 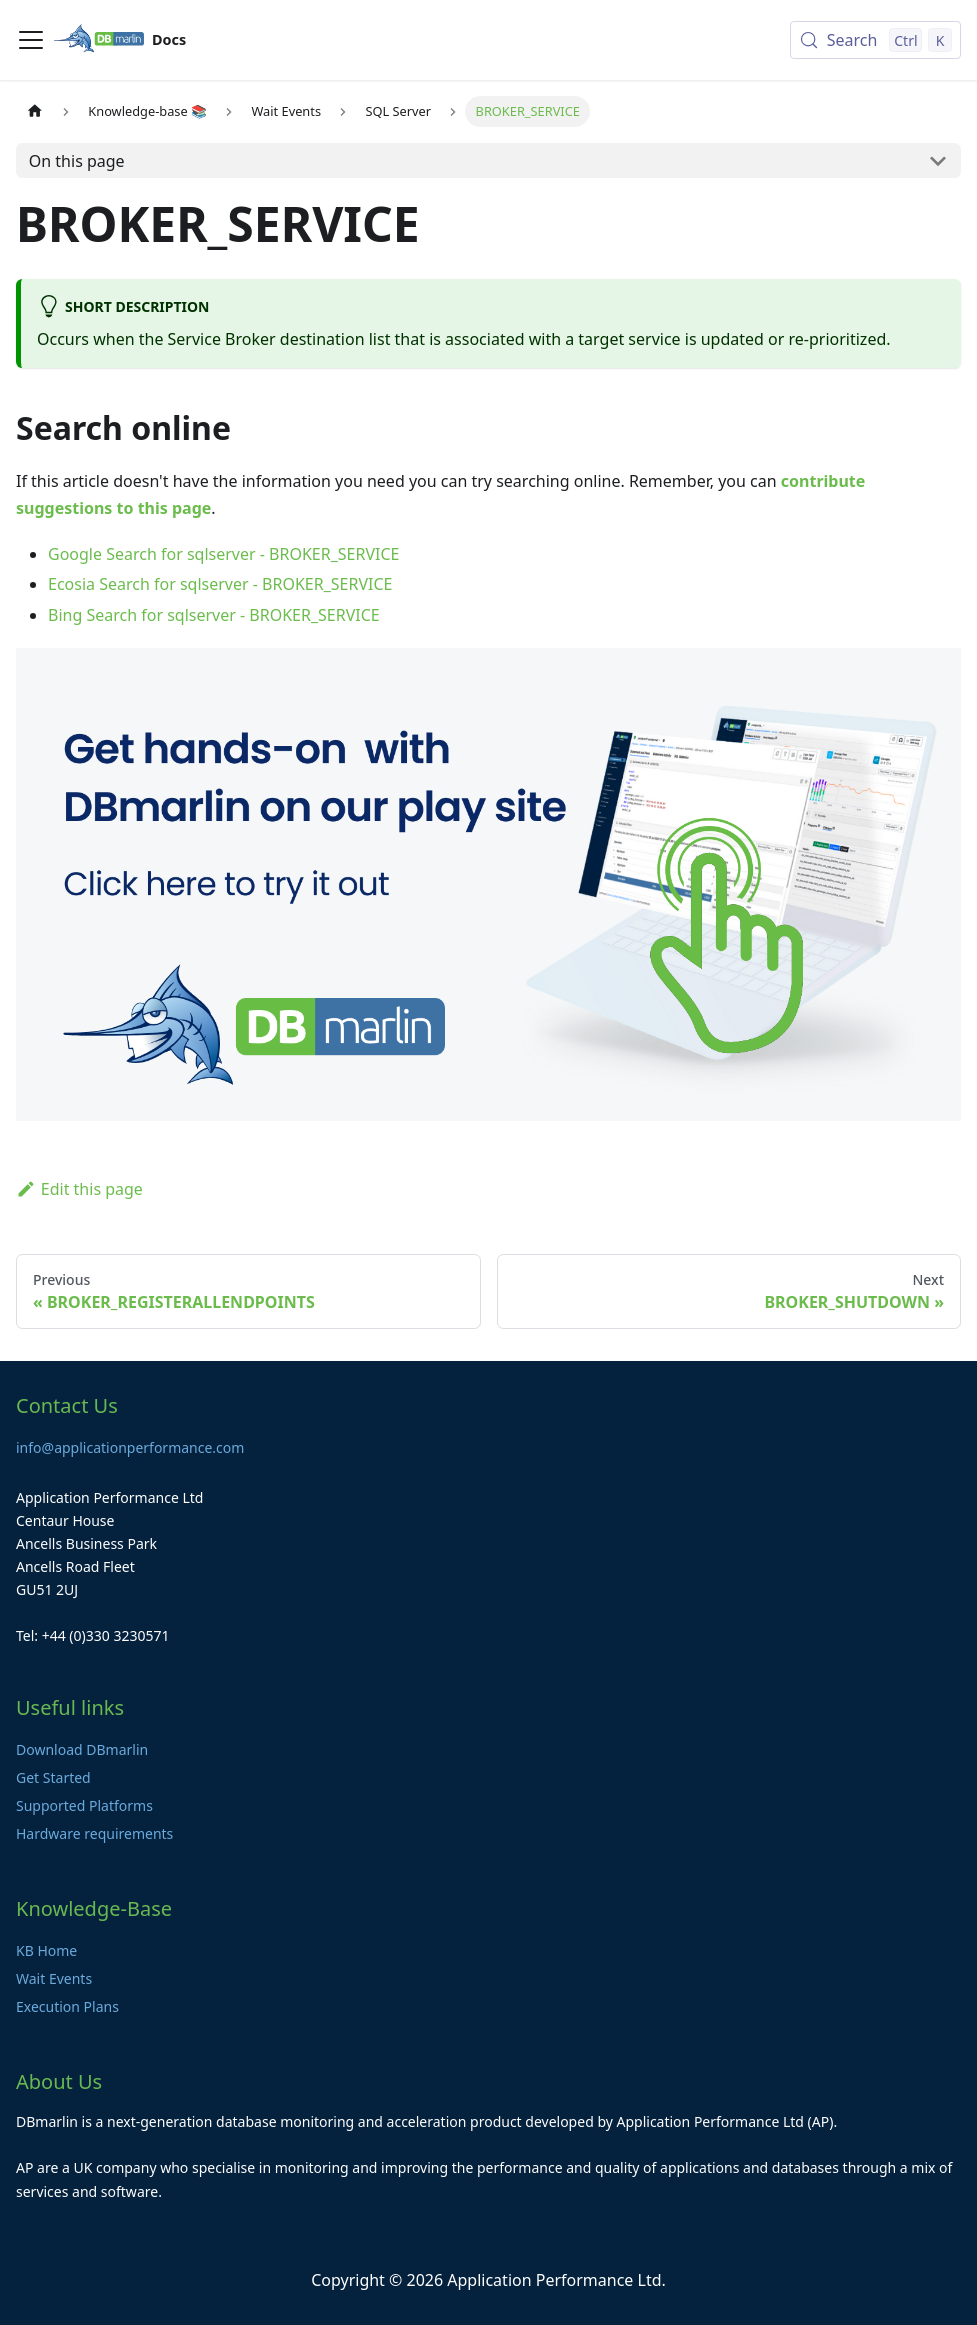 I want to click on info@applicationperformance.com, so click(x=130, y=1447).